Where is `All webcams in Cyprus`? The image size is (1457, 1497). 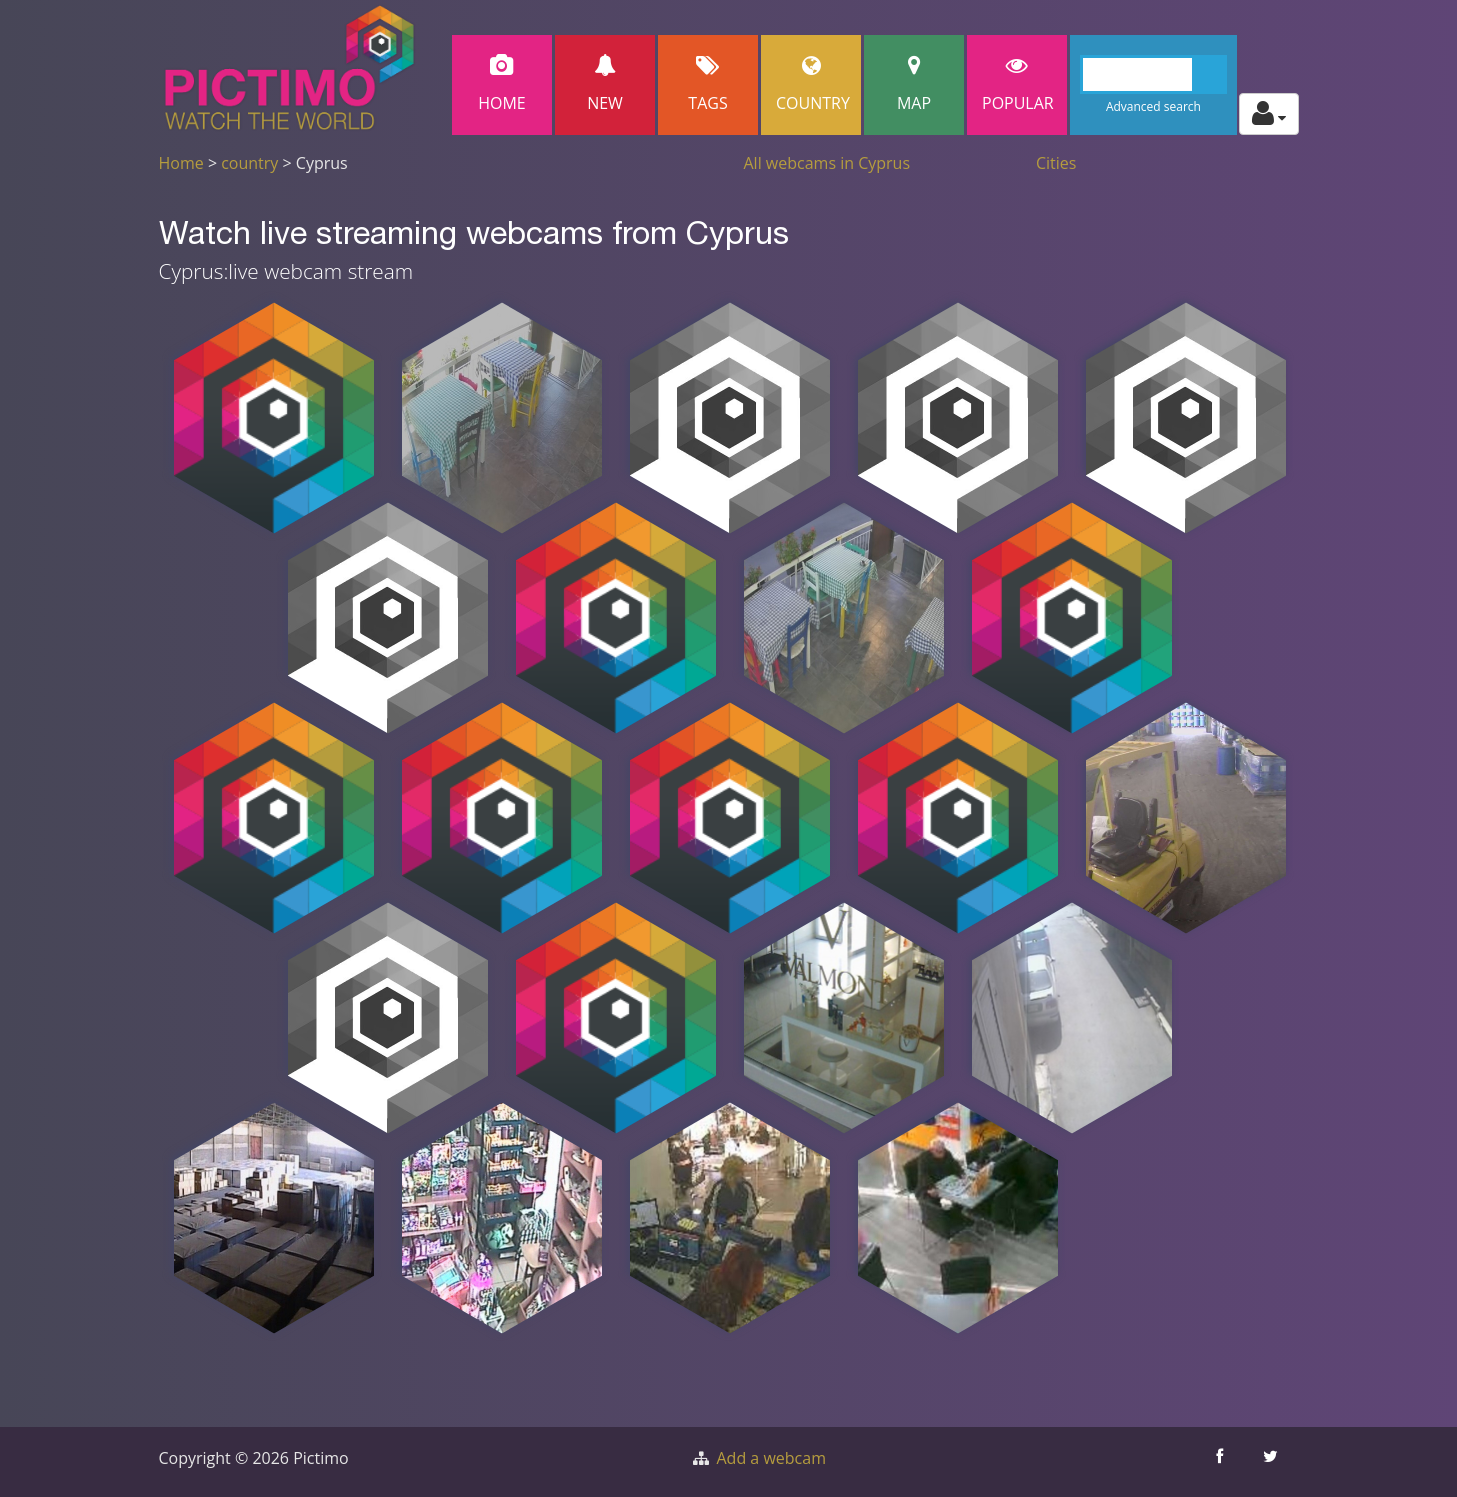
All webcams in Cyprus is located at coordinates (827, 163).